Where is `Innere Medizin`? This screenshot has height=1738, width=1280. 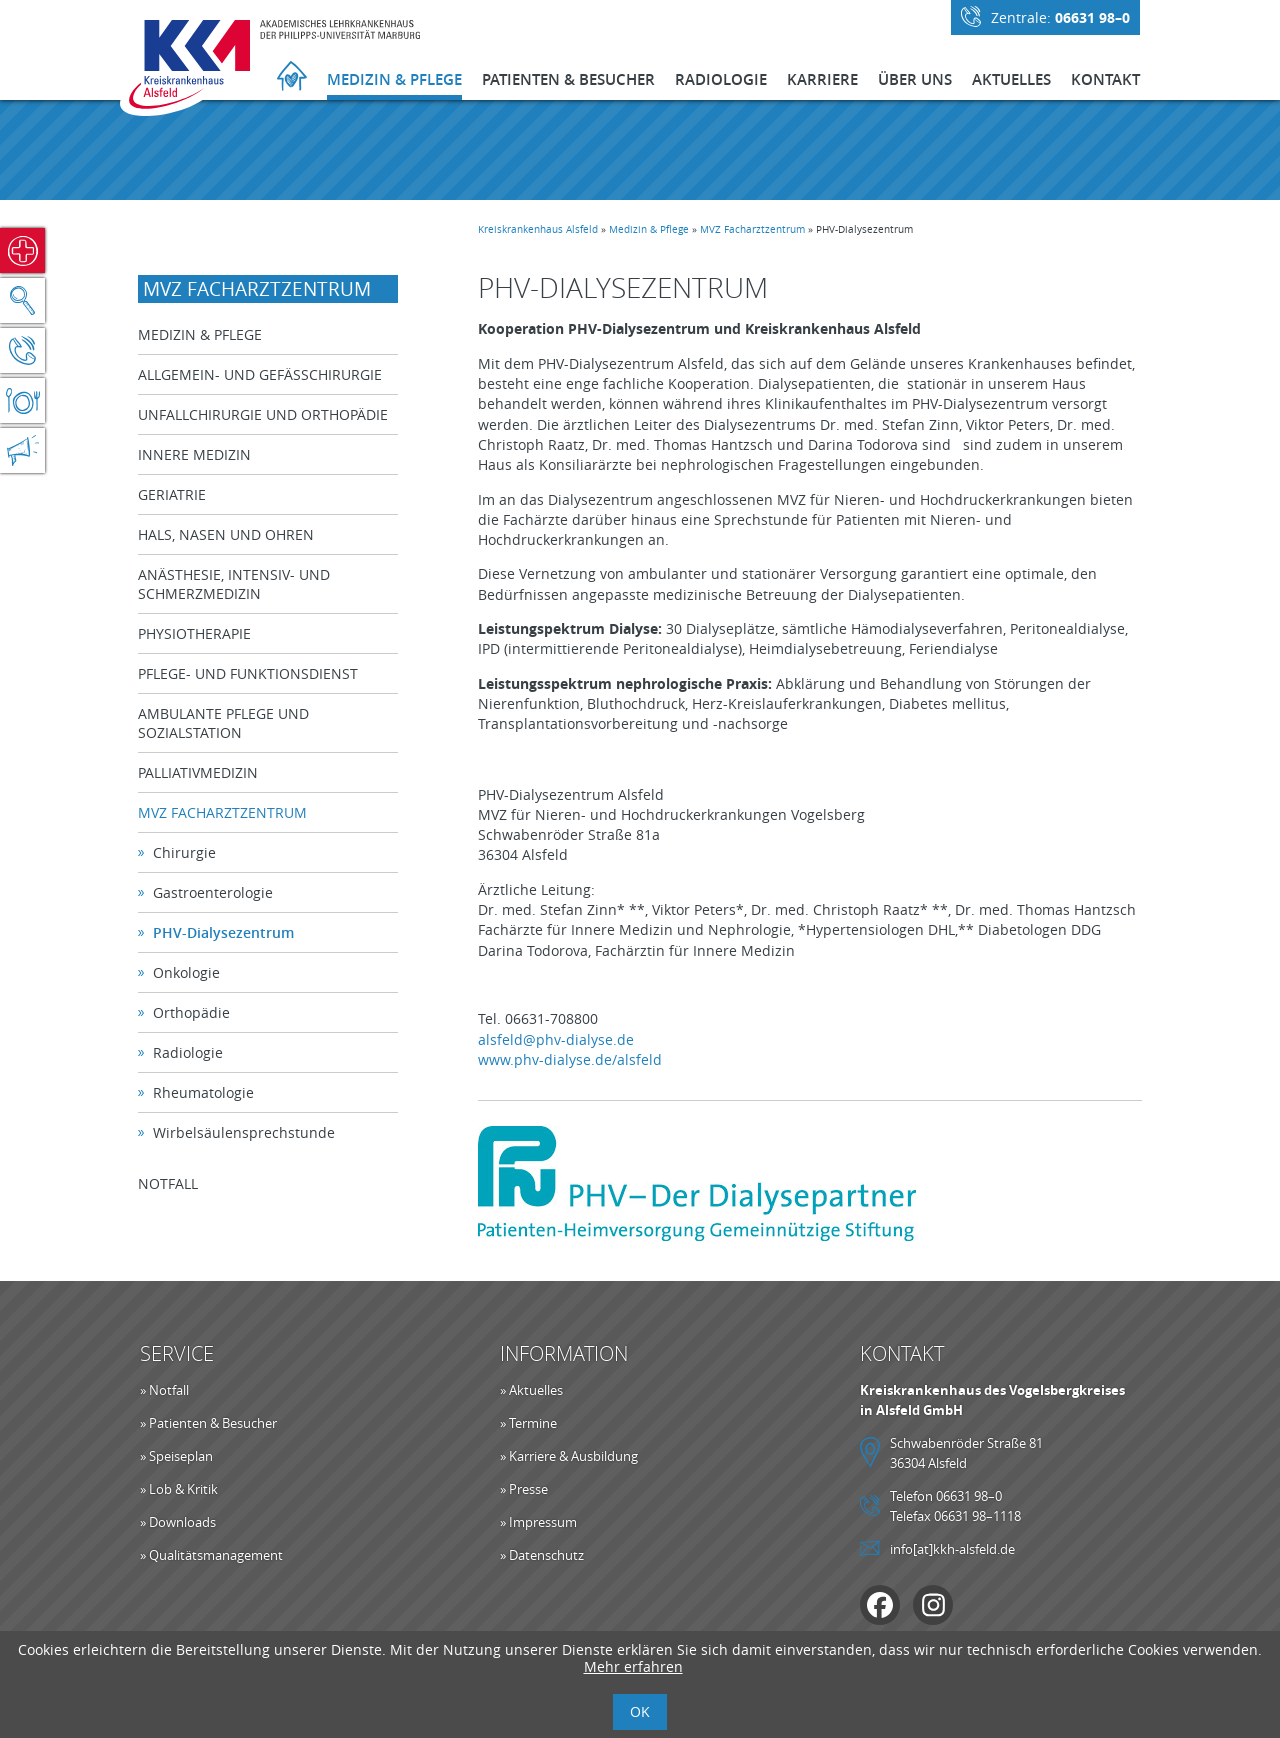 Innere Medizin is located at coordinates (196, 454).